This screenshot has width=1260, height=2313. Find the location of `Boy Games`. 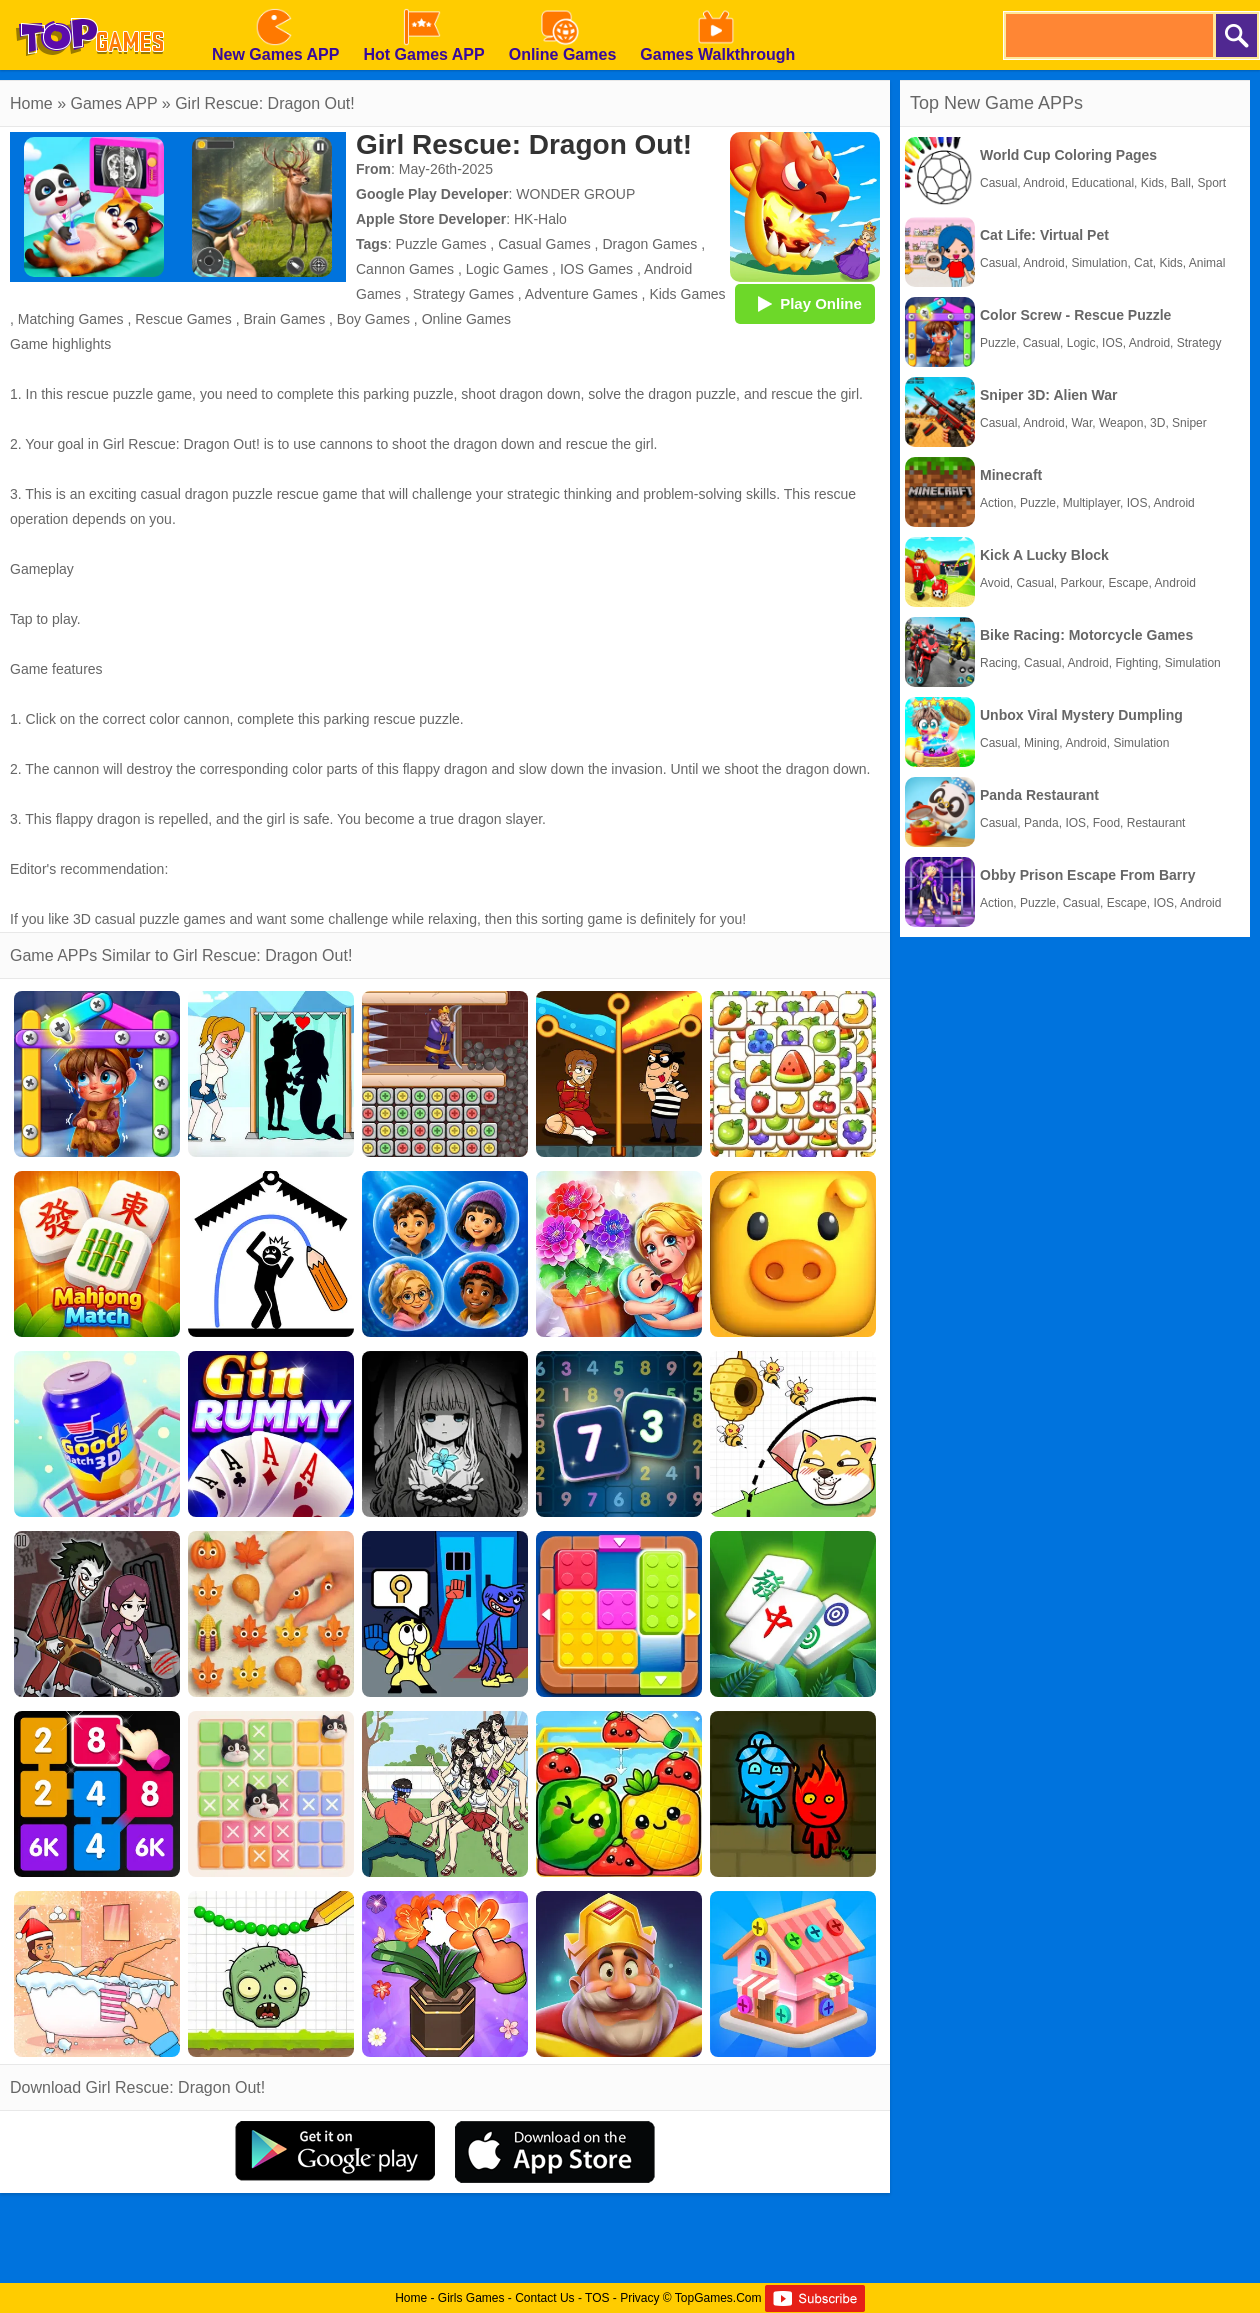

Boy Games is located at coordinates (373, 319).